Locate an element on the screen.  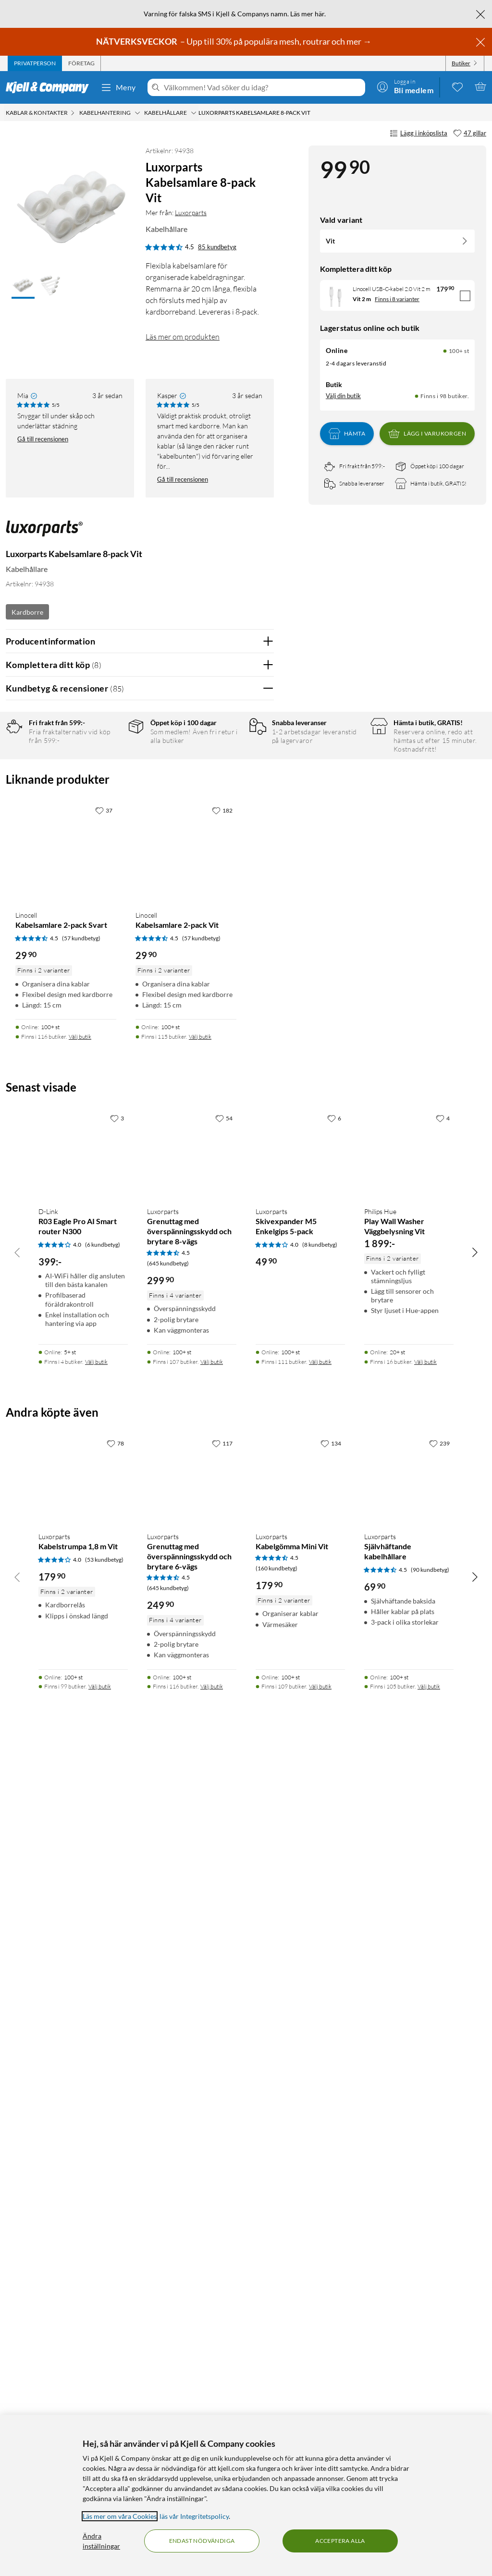
[Produktkort Luxorparts Grenuttag med överspänningsskydd och brytare 8-vägs, 299.9 kr] is located at coordinates (191, 1978).